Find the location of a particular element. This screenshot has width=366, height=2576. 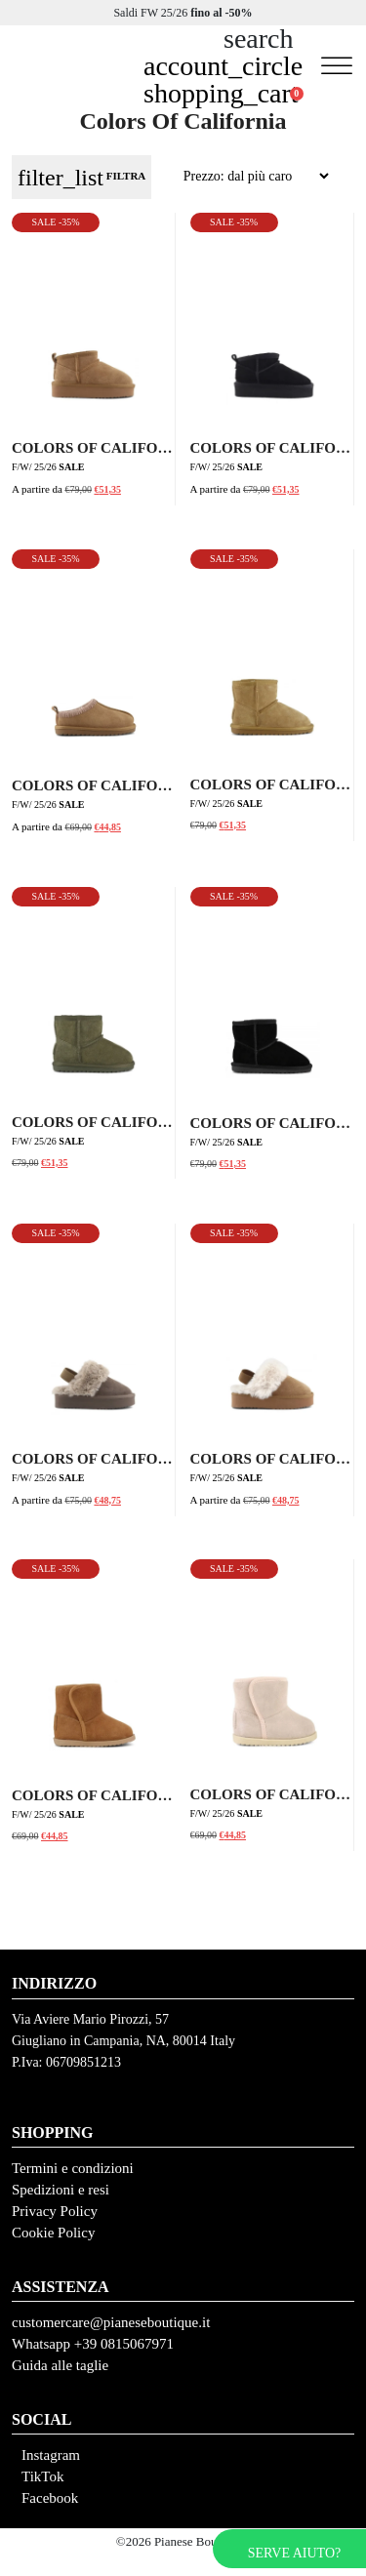

FILTRA is located at coordinates (81, 177).